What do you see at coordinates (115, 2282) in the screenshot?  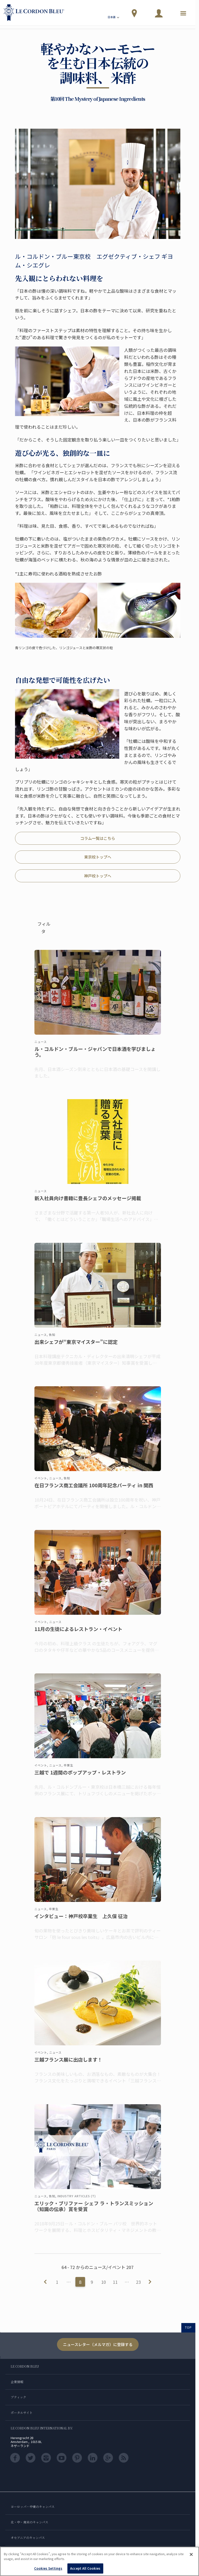 I see `11` at bounding box center [115, 2282].